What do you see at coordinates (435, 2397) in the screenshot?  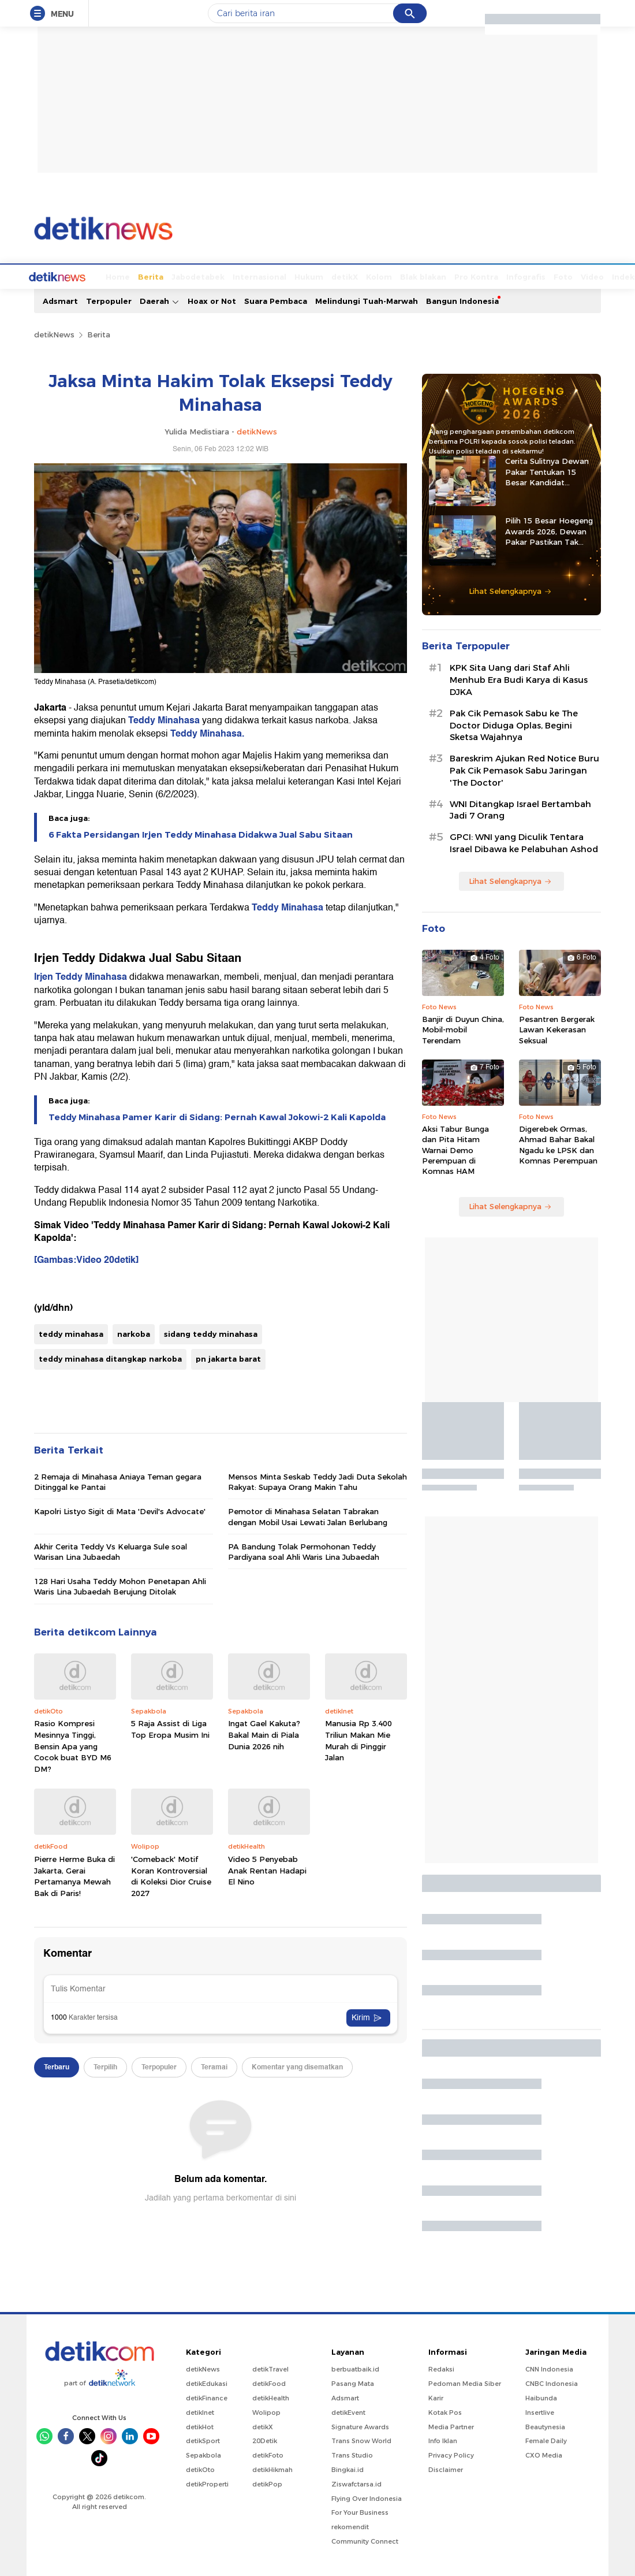 I see `Karir` at bounding box center [435, 2397].